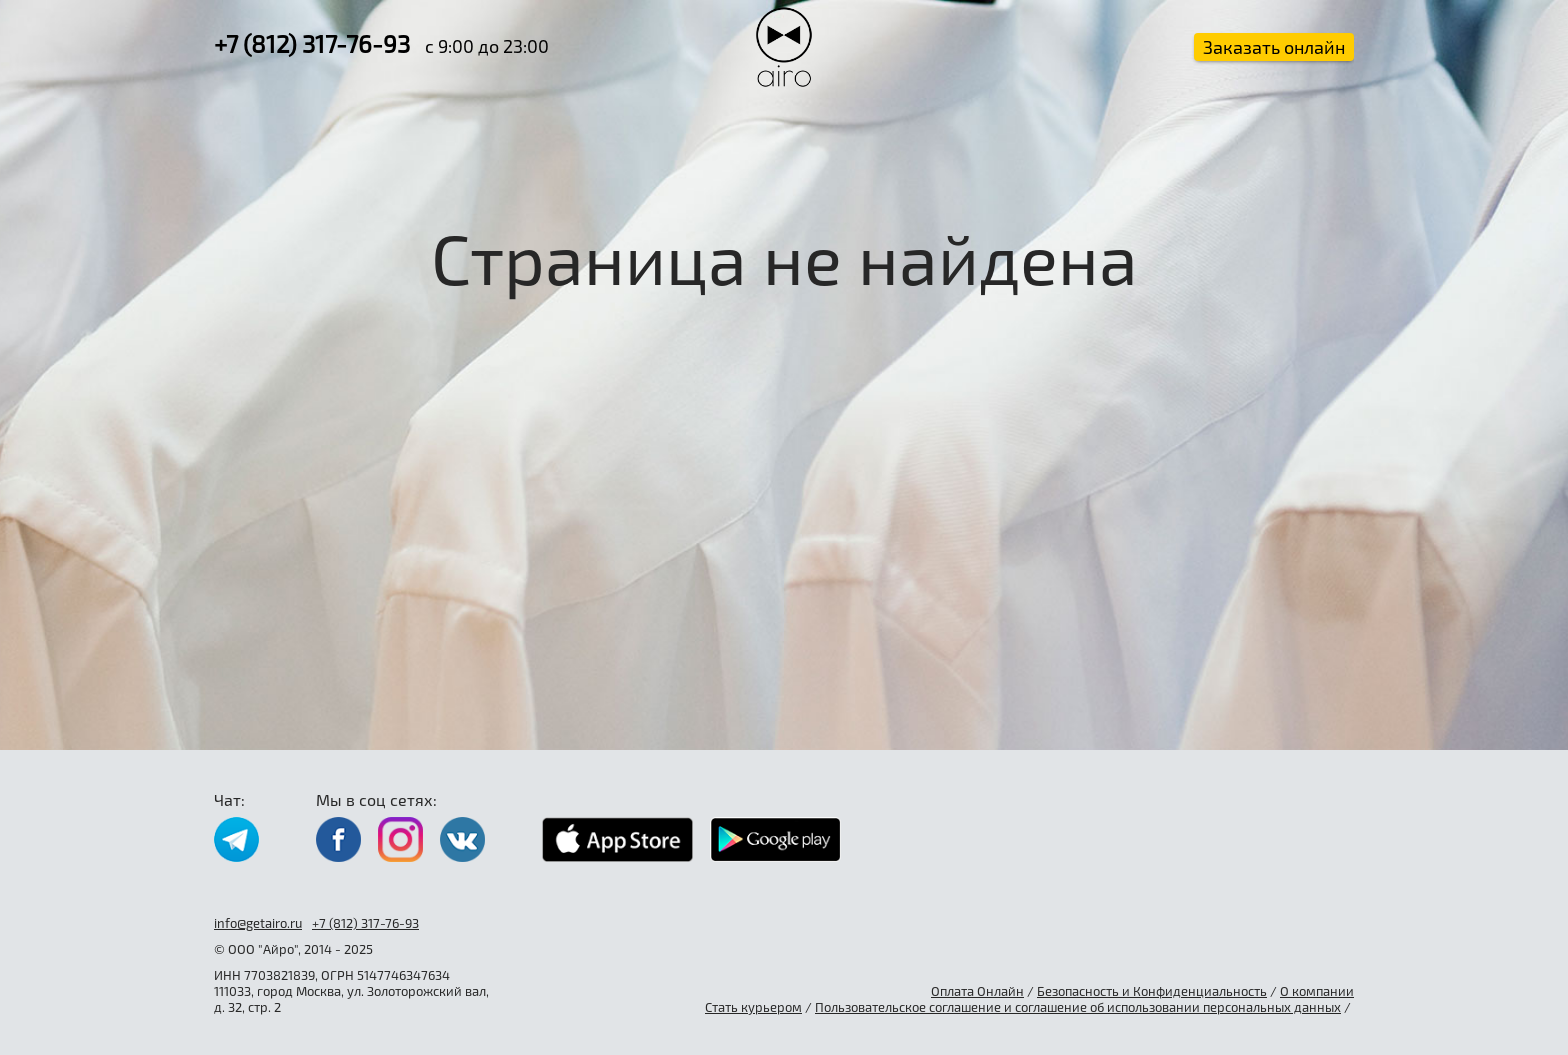 The image size is (1568, 1055). What do you see at coordinates (753, 1007) in the screenshot?
I see `Стать курьером` at bounding box center [753, 1007].